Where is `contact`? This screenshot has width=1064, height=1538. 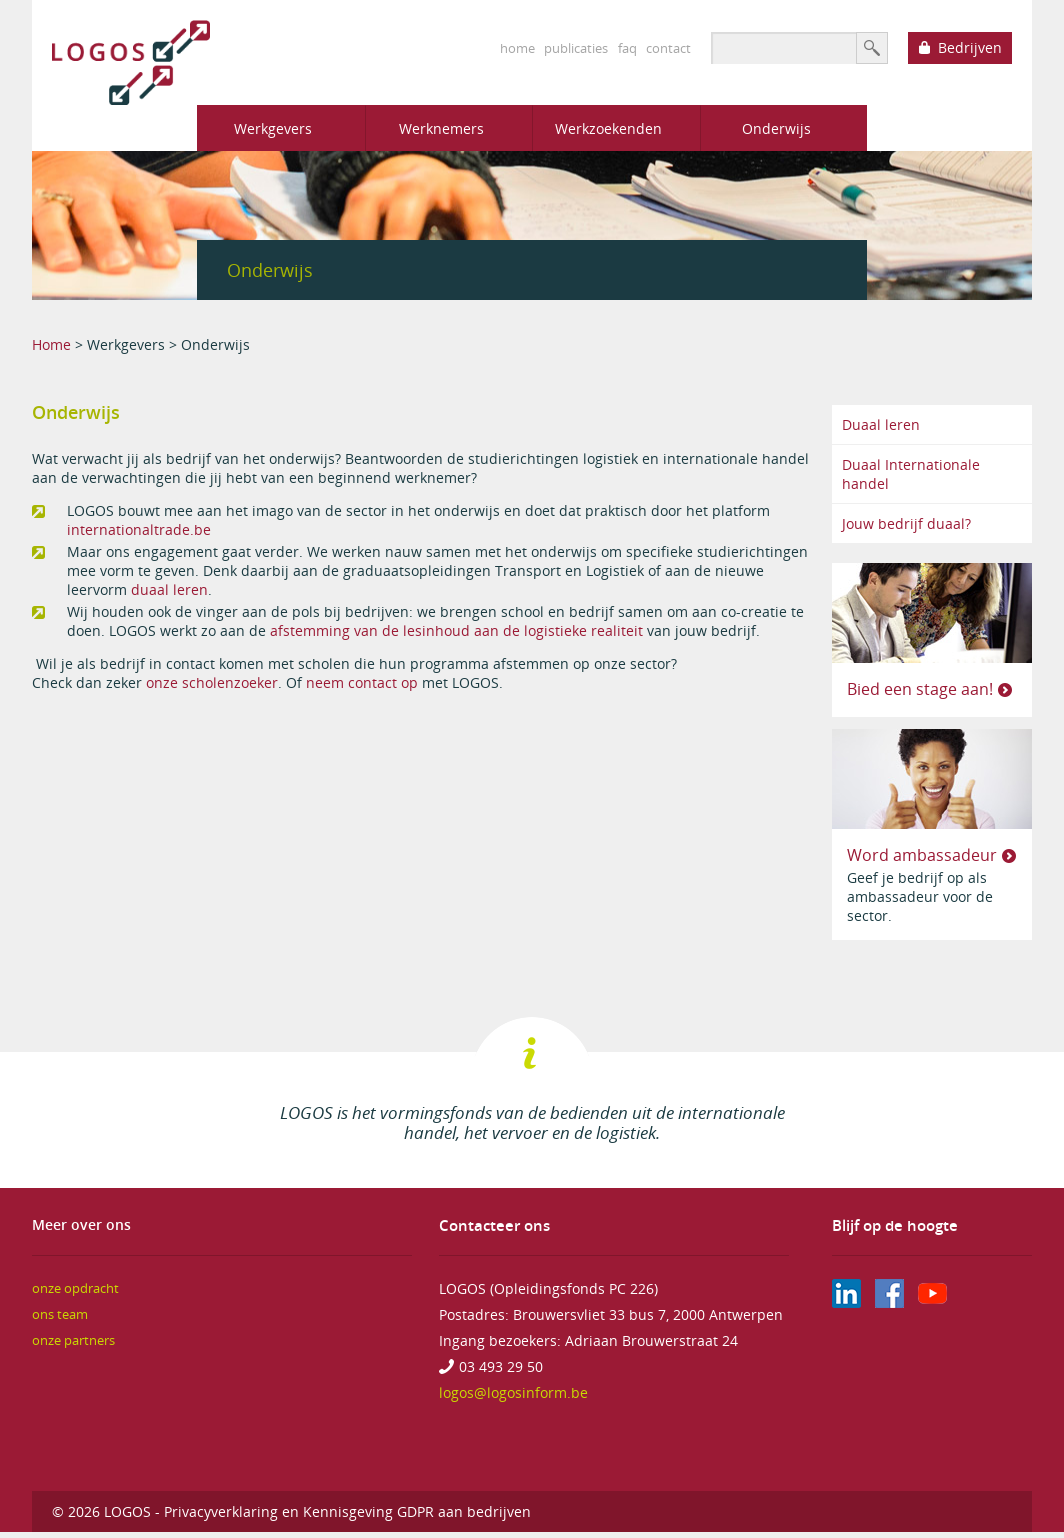 contact is located at coordinates (668, 48).